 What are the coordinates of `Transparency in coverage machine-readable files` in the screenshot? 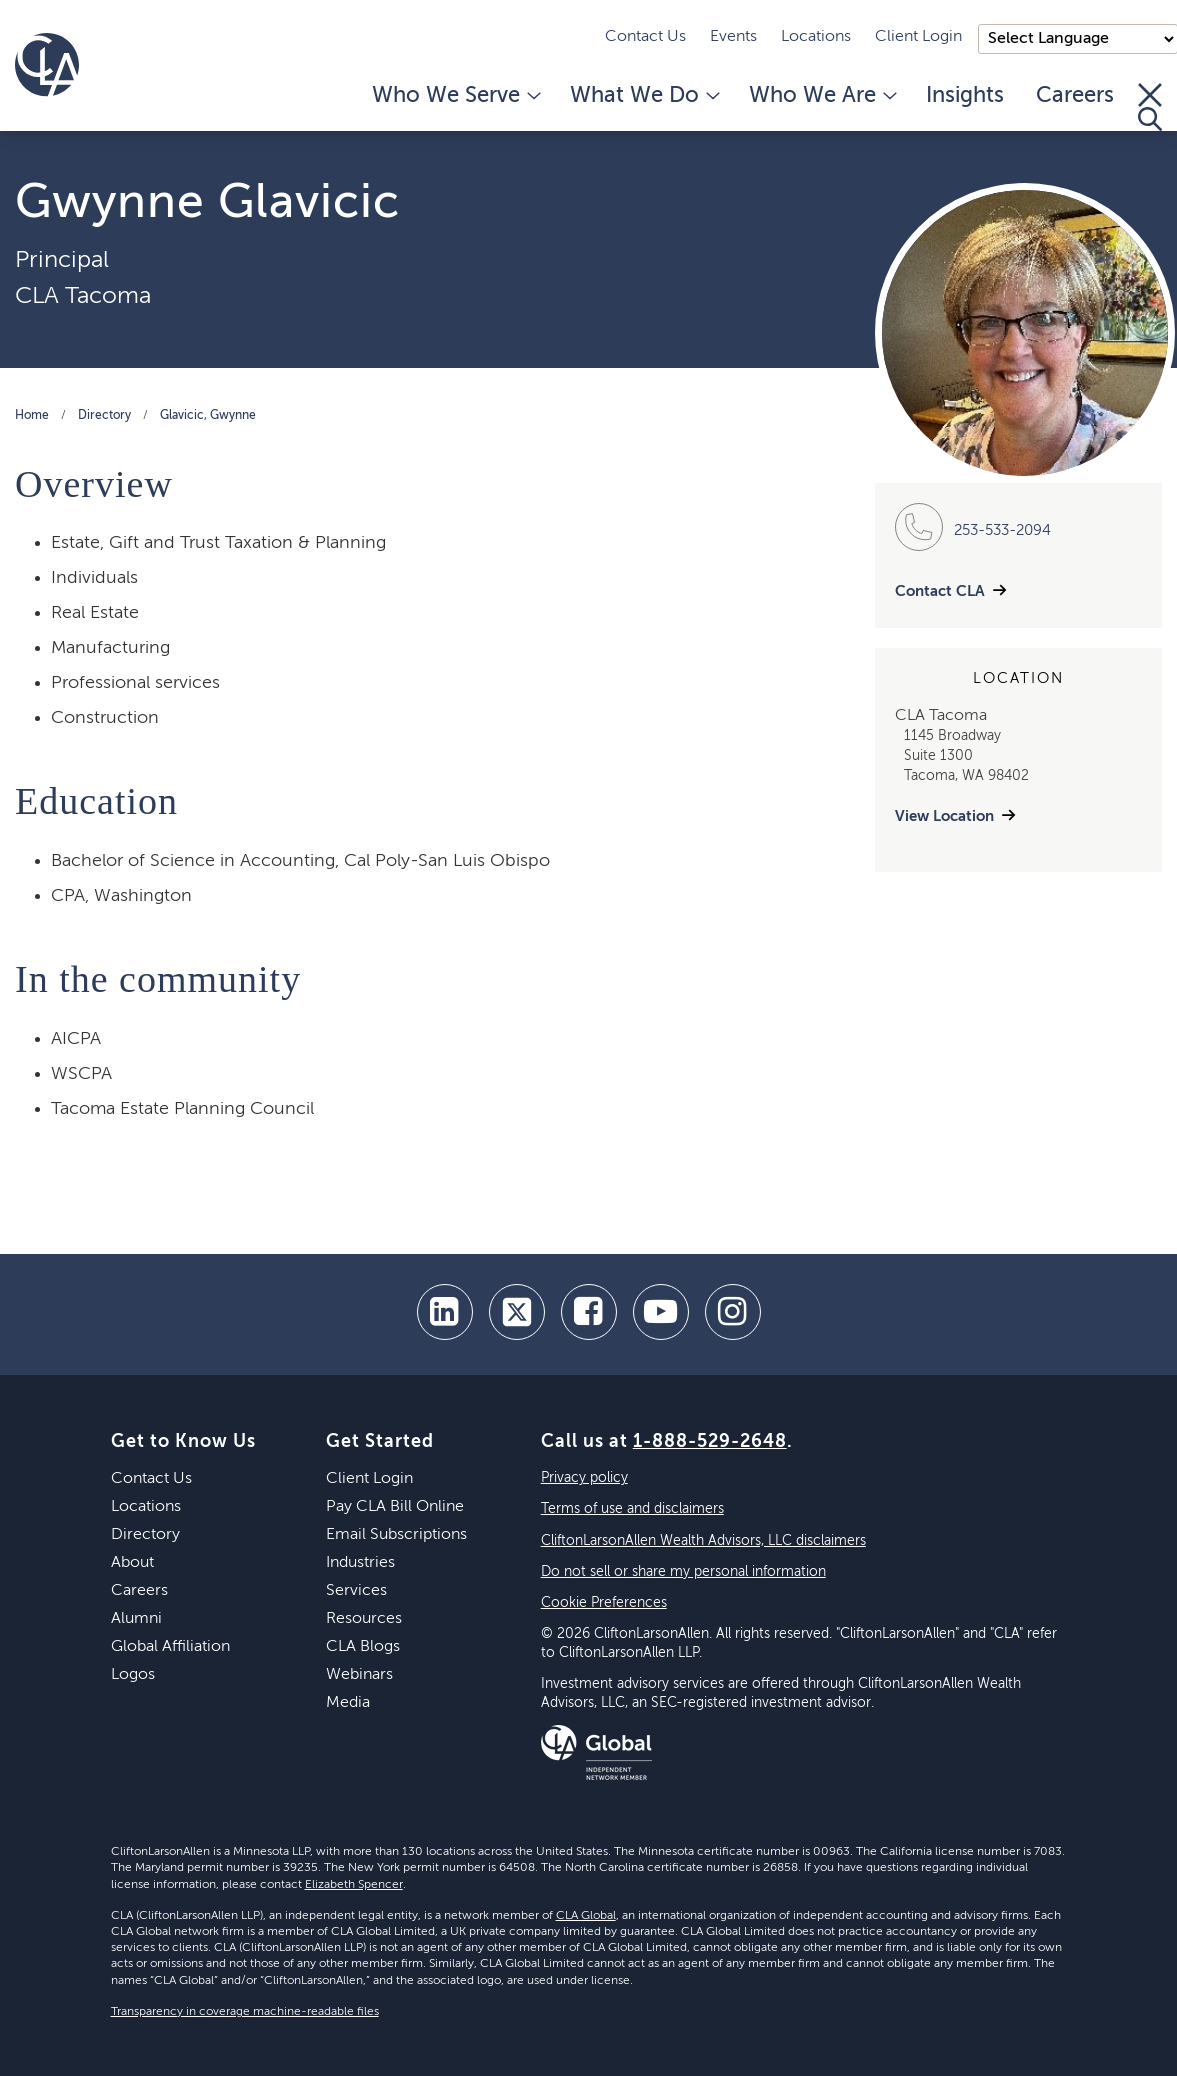 It's located at (245, 2012).